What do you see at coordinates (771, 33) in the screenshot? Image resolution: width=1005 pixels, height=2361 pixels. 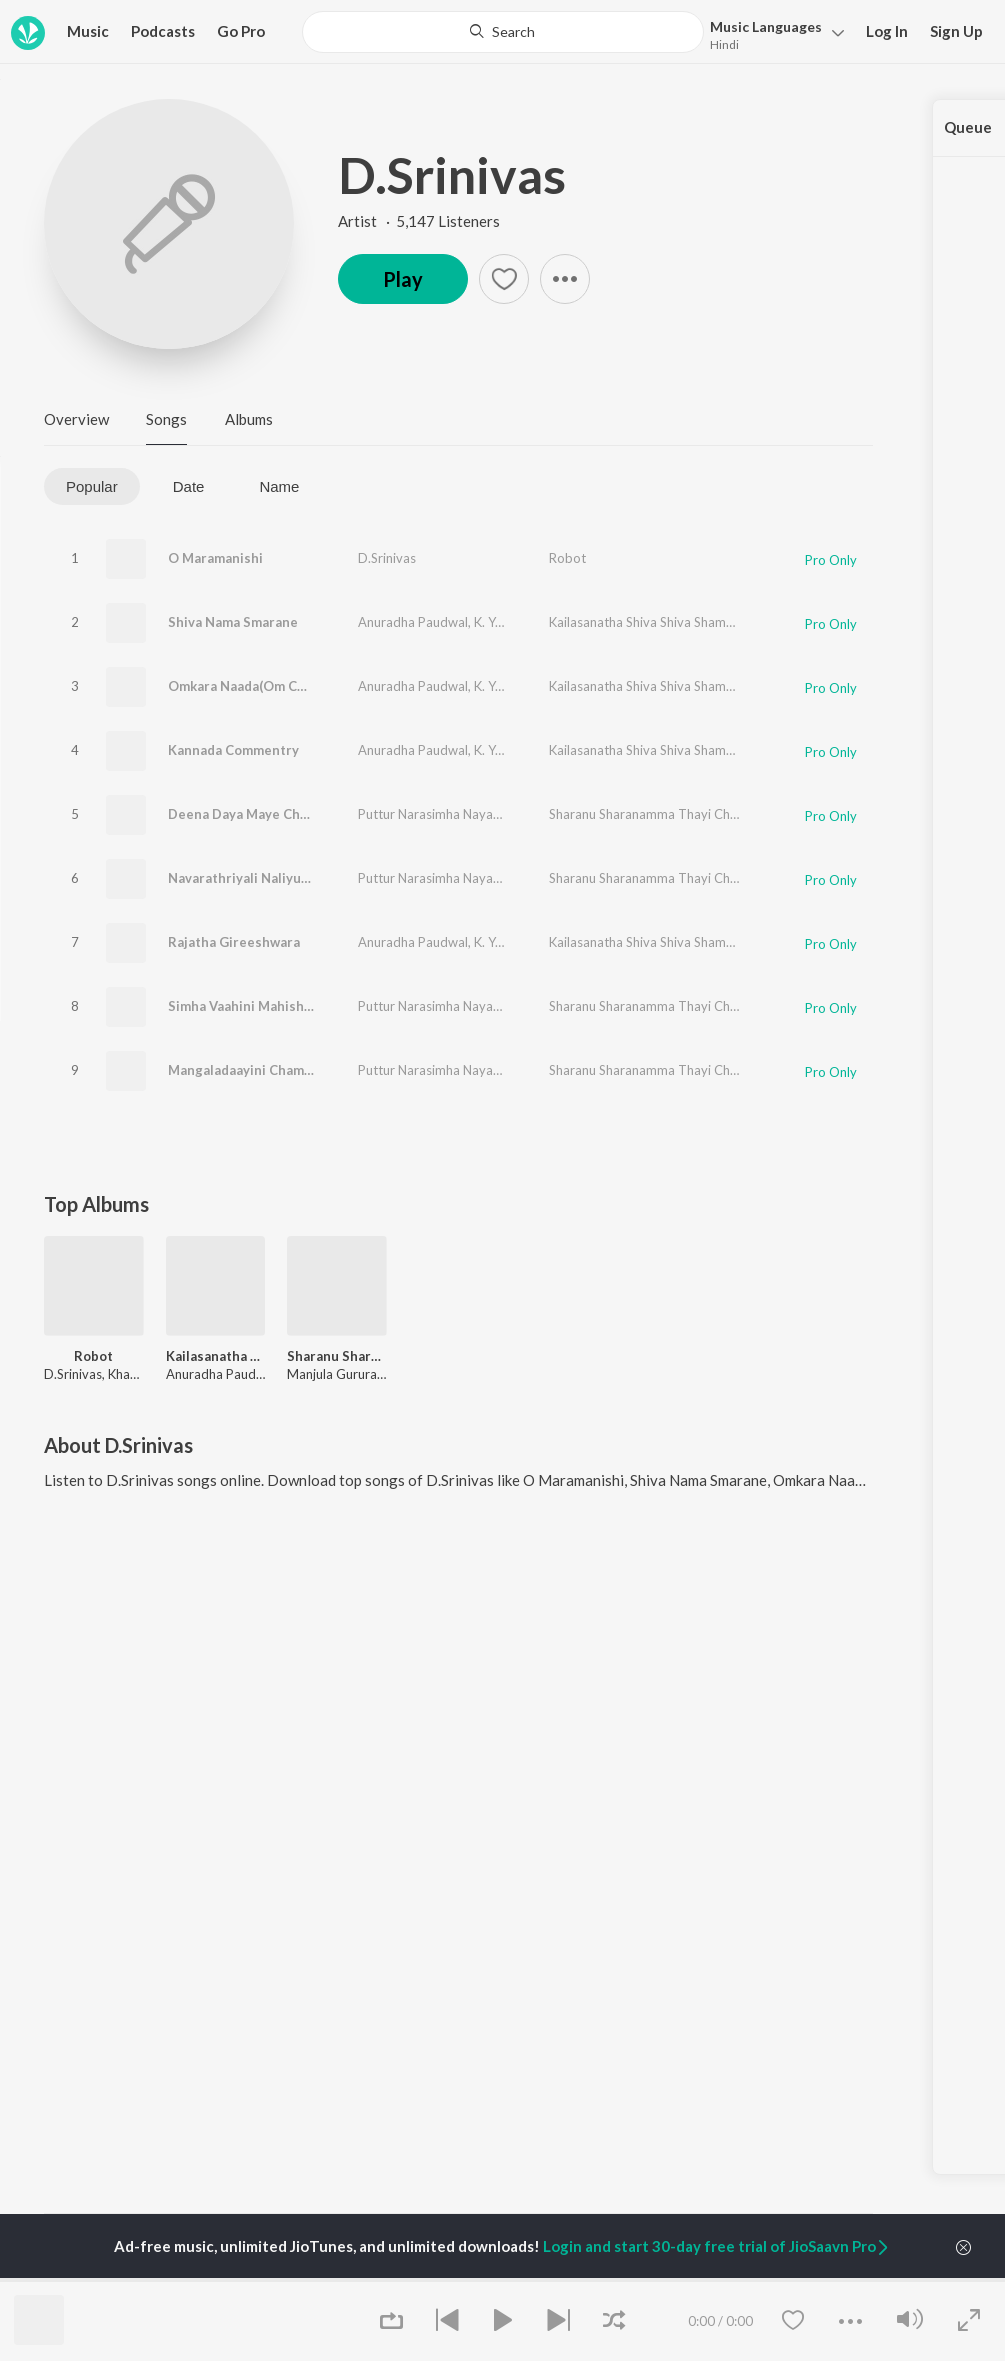 I see `[button]` at bounding box center [771, 33].